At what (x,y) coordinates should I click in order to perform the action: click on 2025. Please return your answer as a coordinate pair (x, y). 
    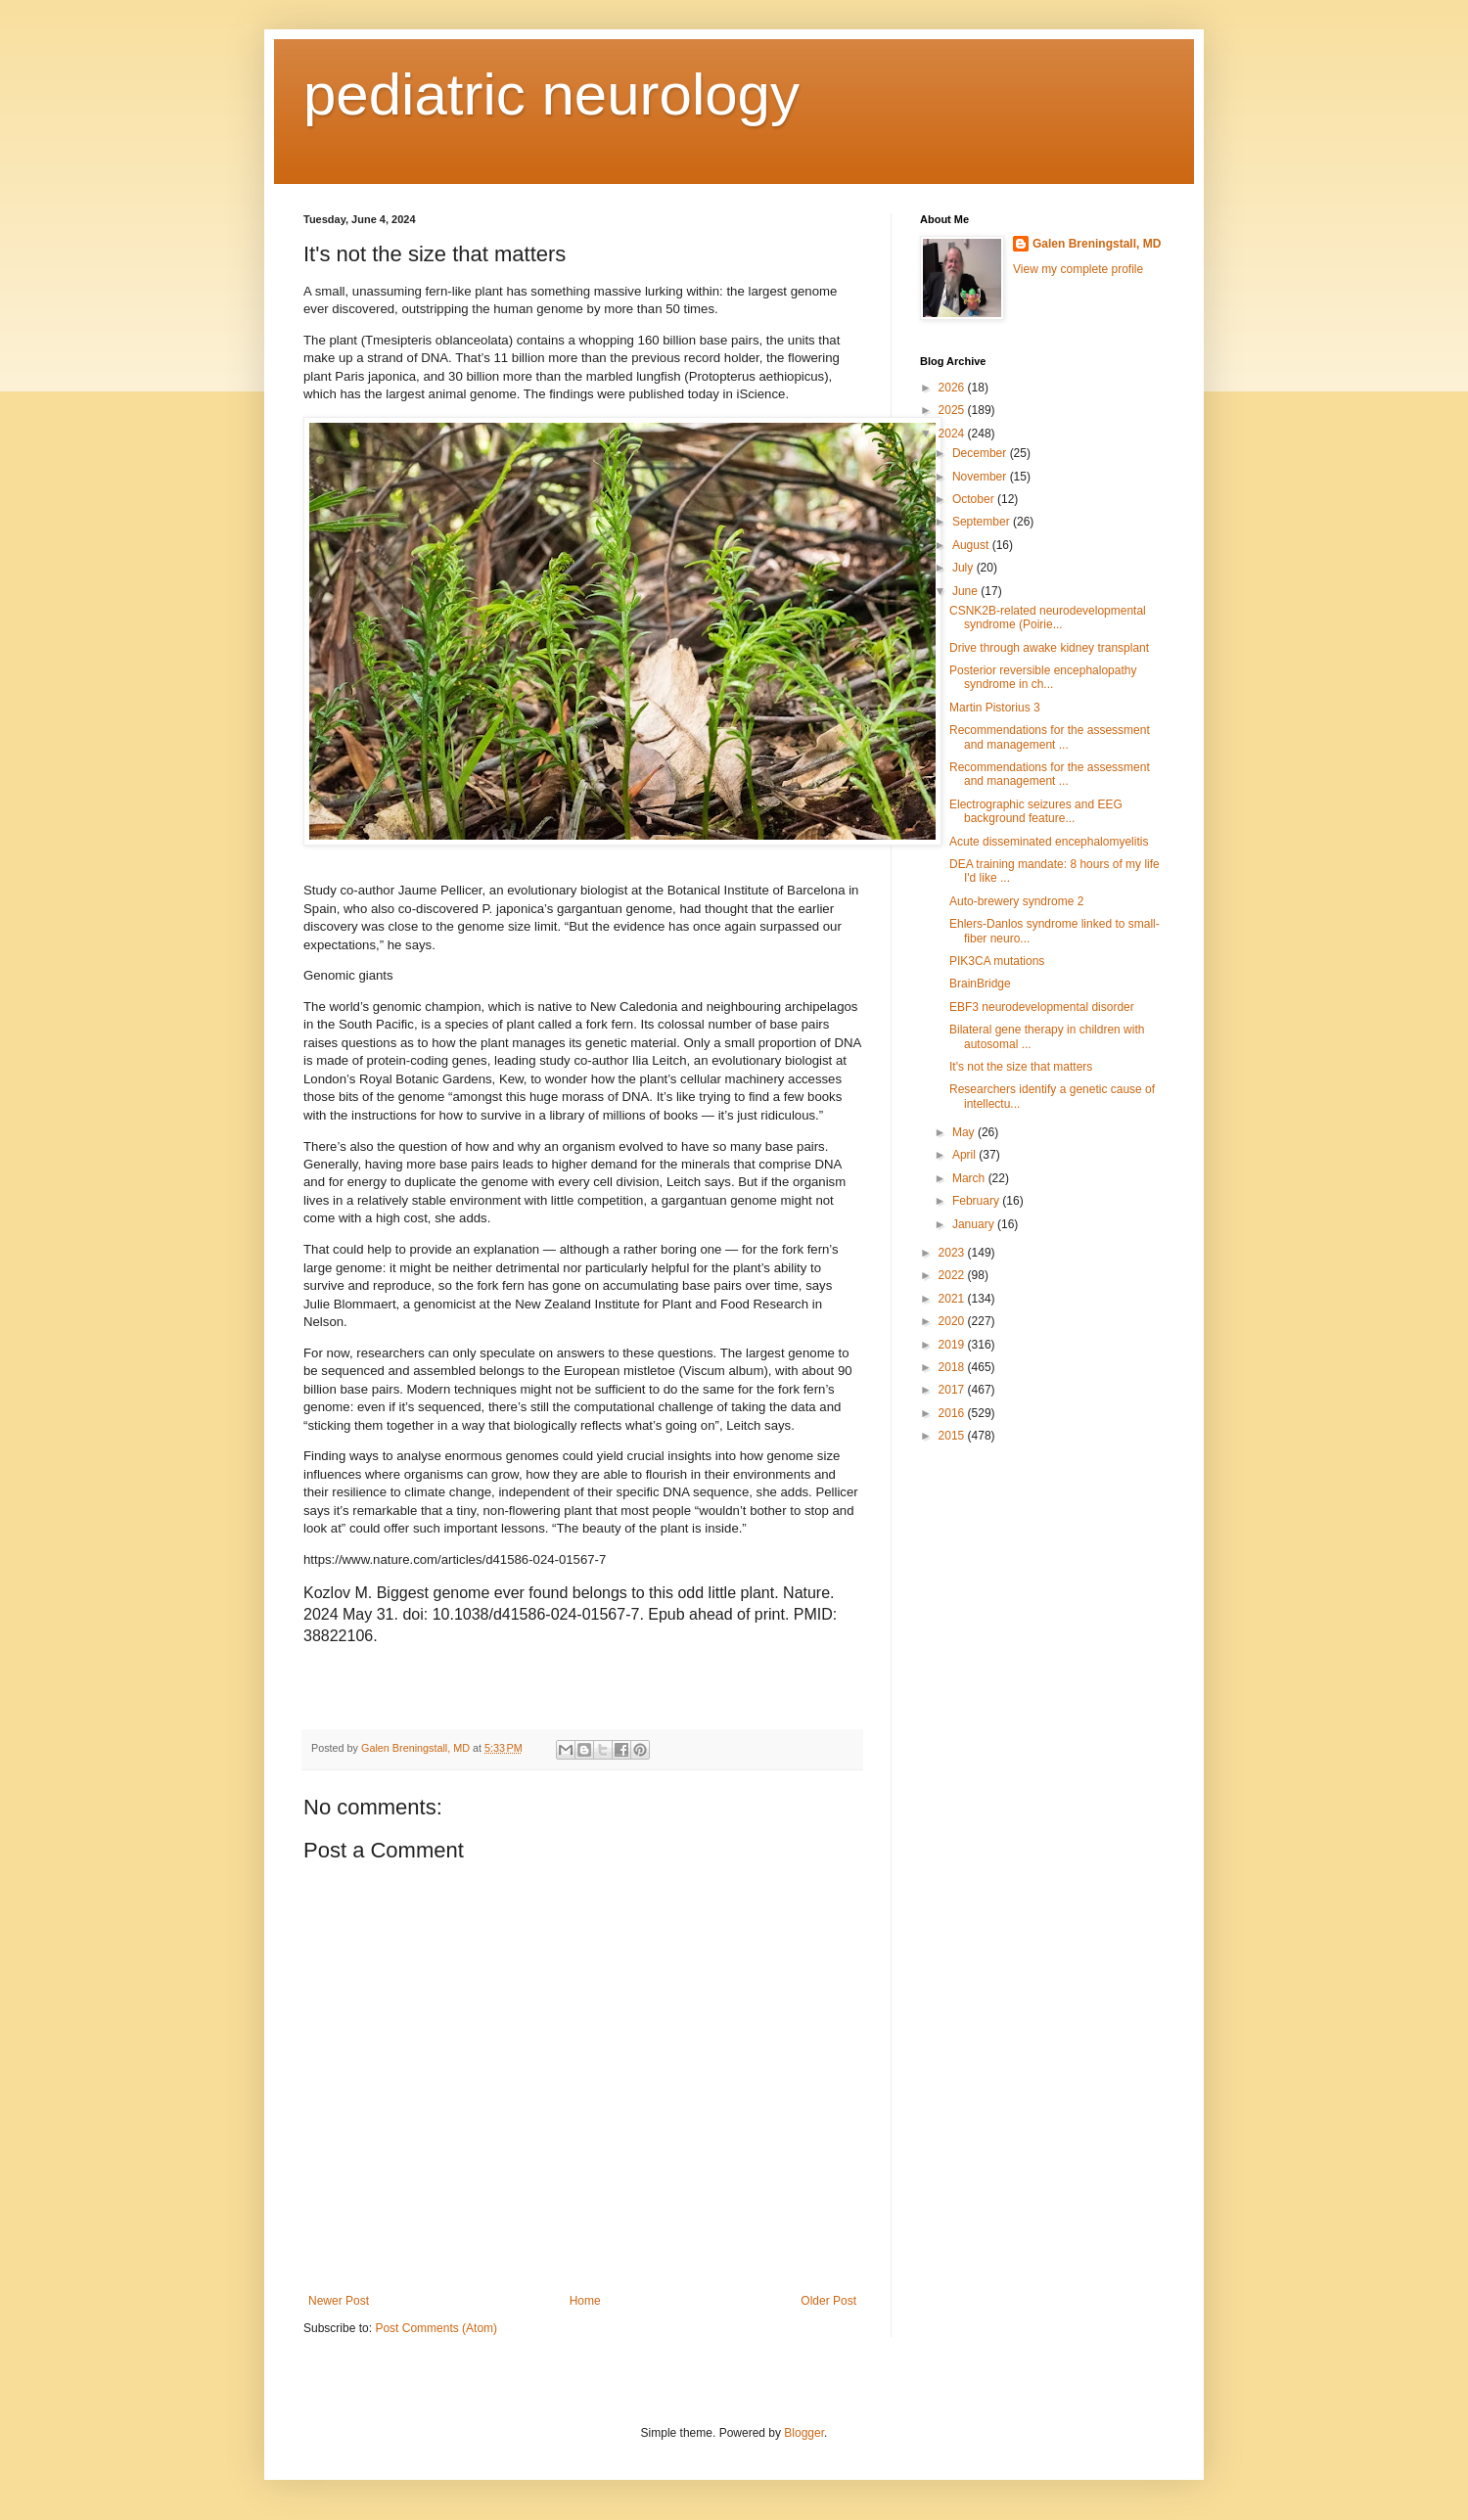
    Looking at the image, I should click on (953, 410).